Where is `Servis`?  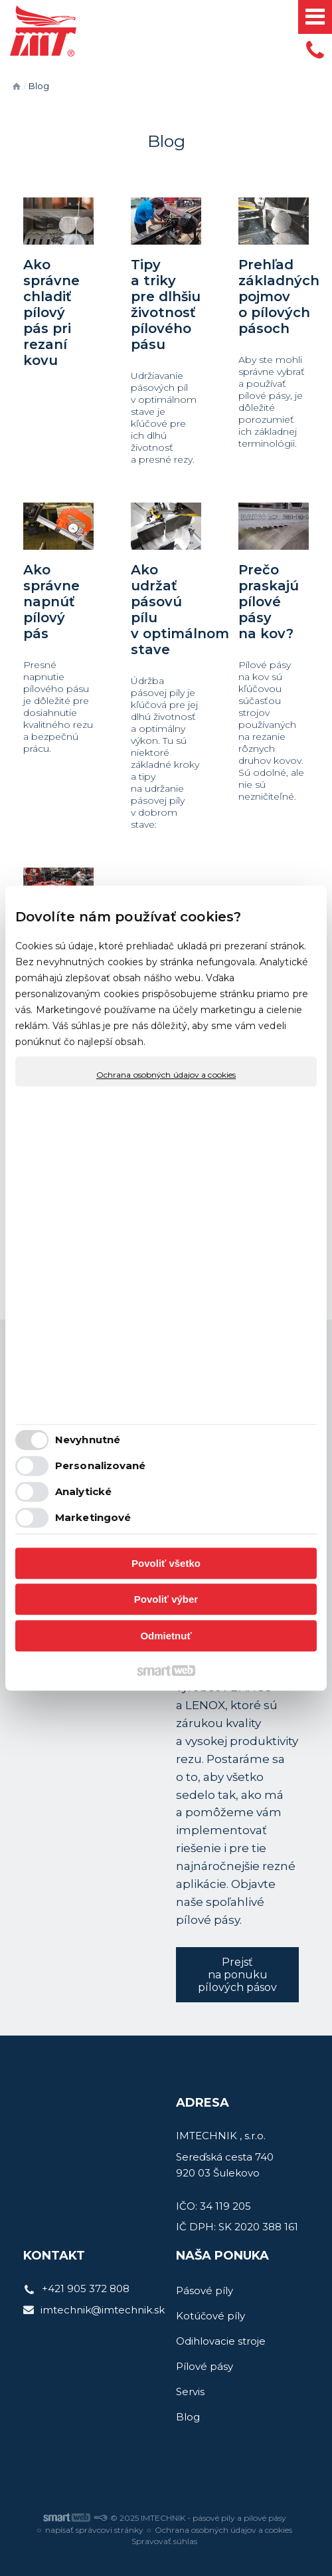 Servis is located at coordinates (190, 2391).